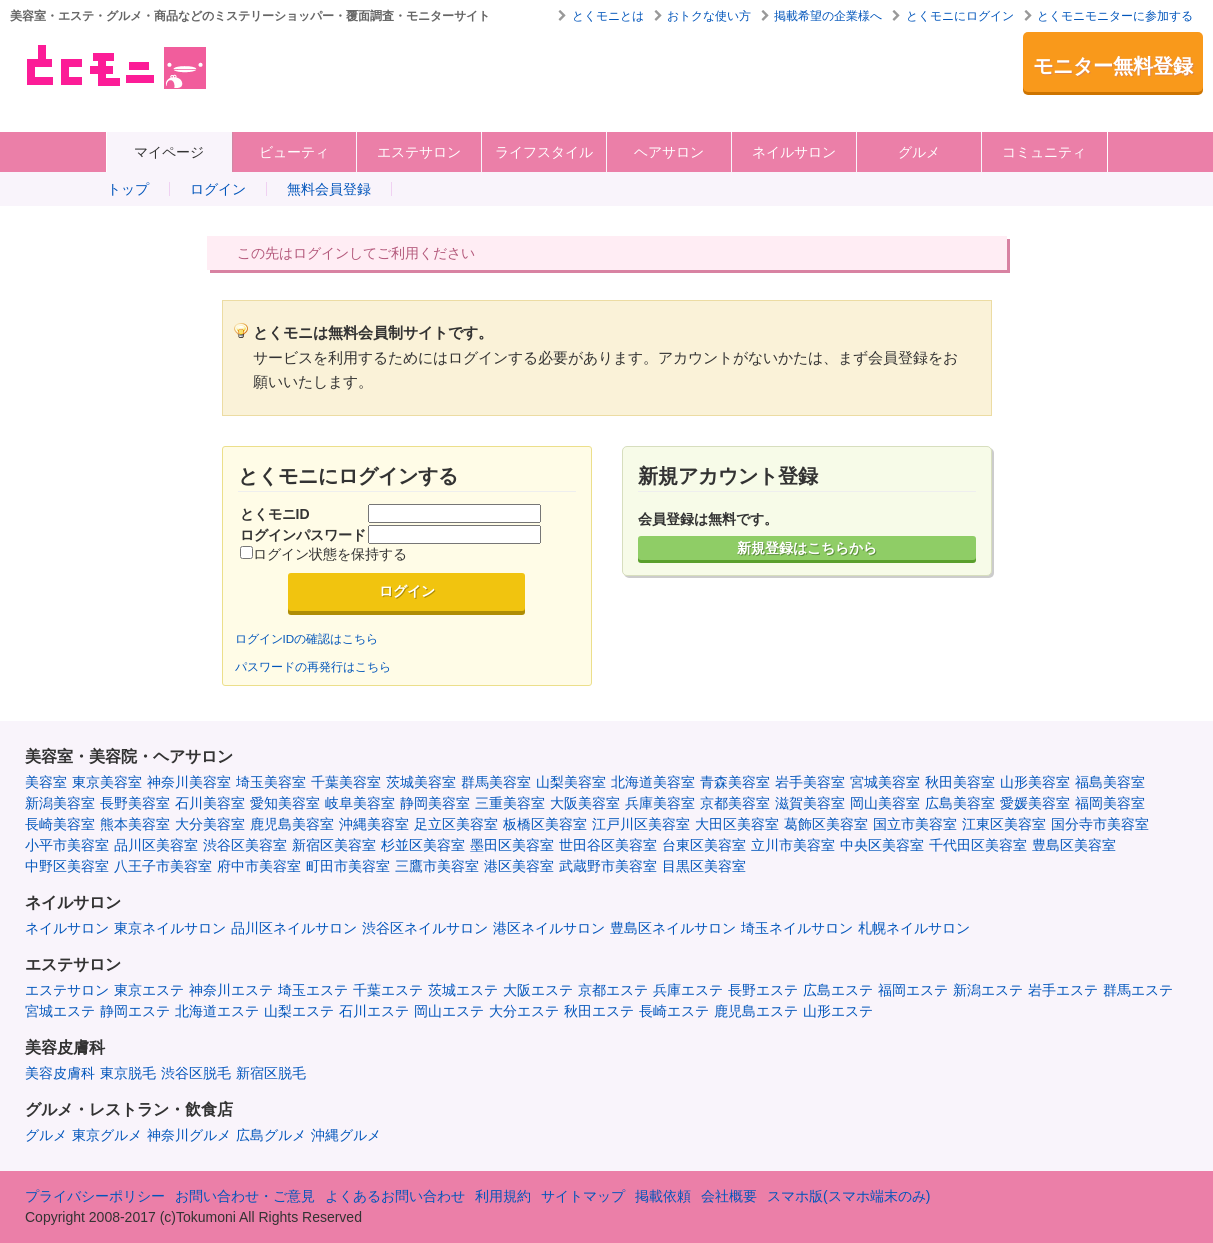 The height and width of the screenshot is (1243, 1213). What do you see at coordinates (334, 845) in the screenshot?
I see `新宿区美容室` at bounding box center [334, 845].